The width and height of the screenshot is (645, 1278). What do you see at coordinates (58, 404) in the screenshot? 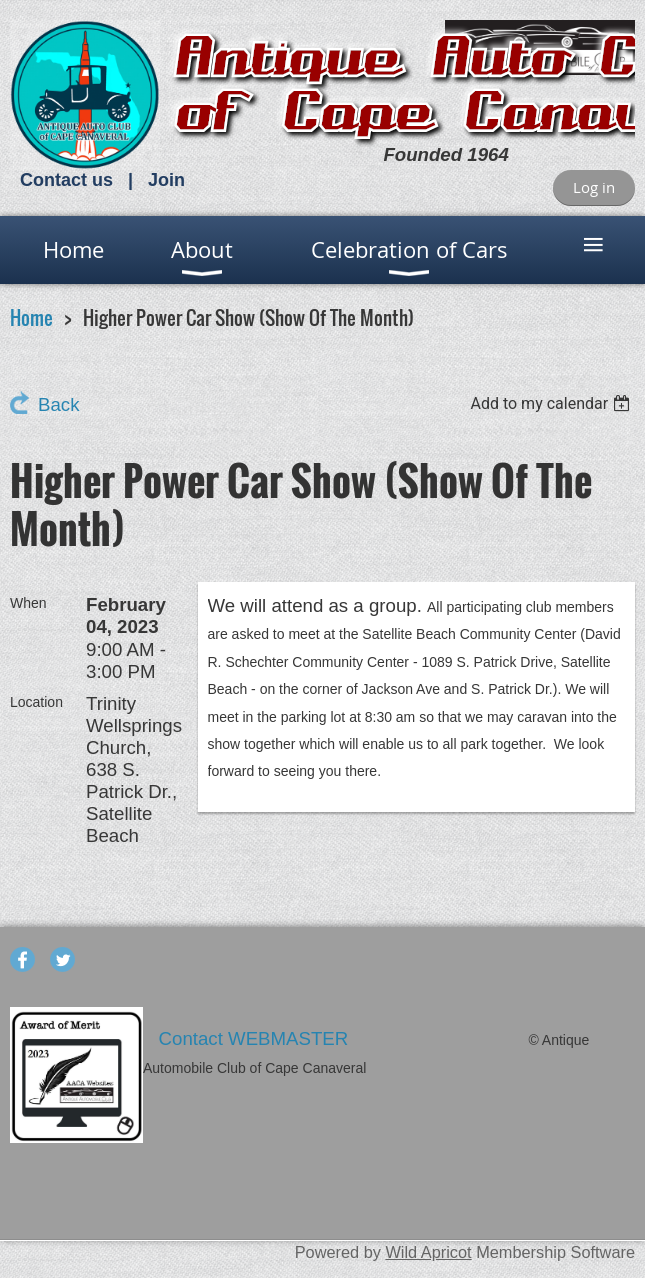
I see `Back` at bounding box center [58, 404].